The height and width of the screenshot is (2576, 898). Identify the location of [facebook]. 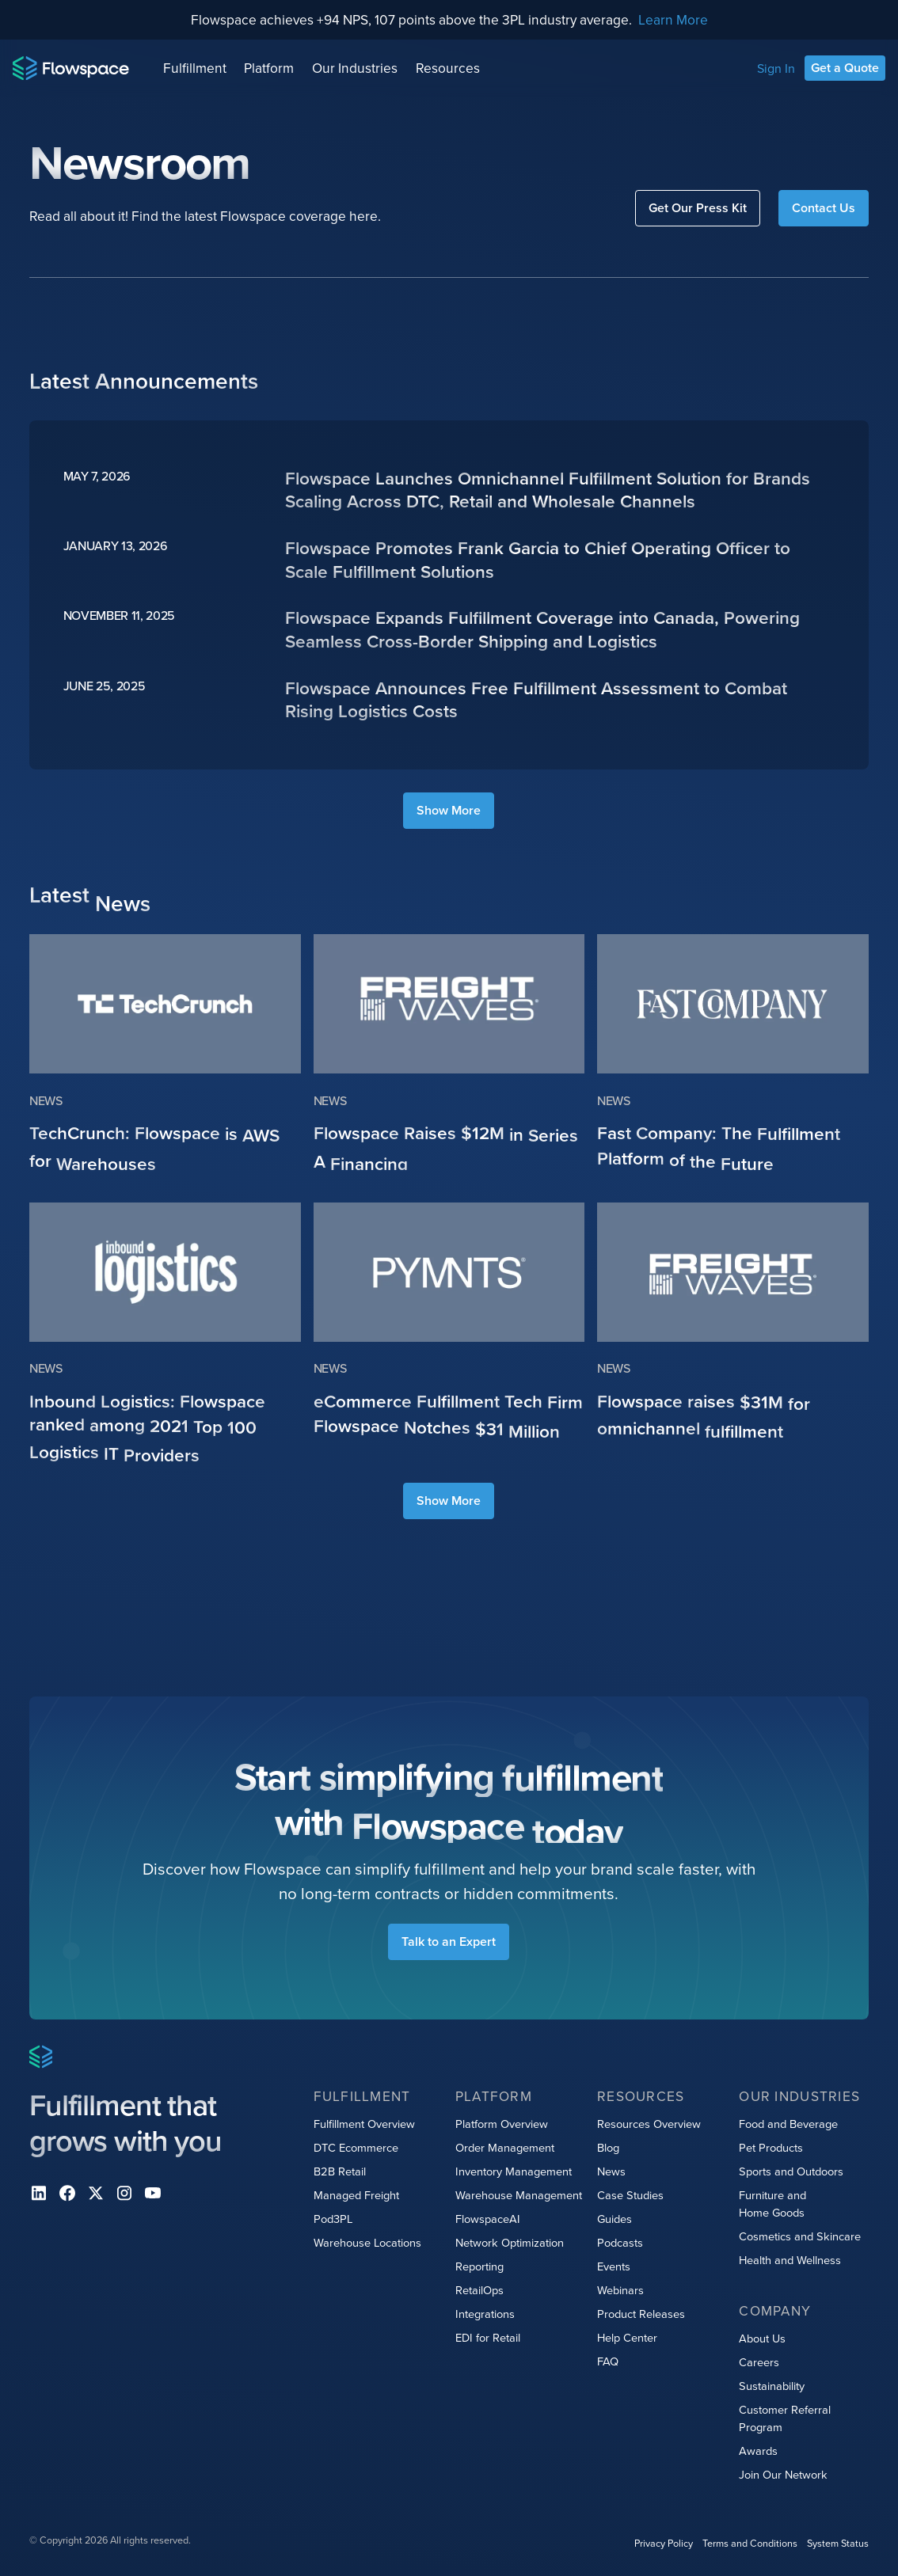
(67, 2192).